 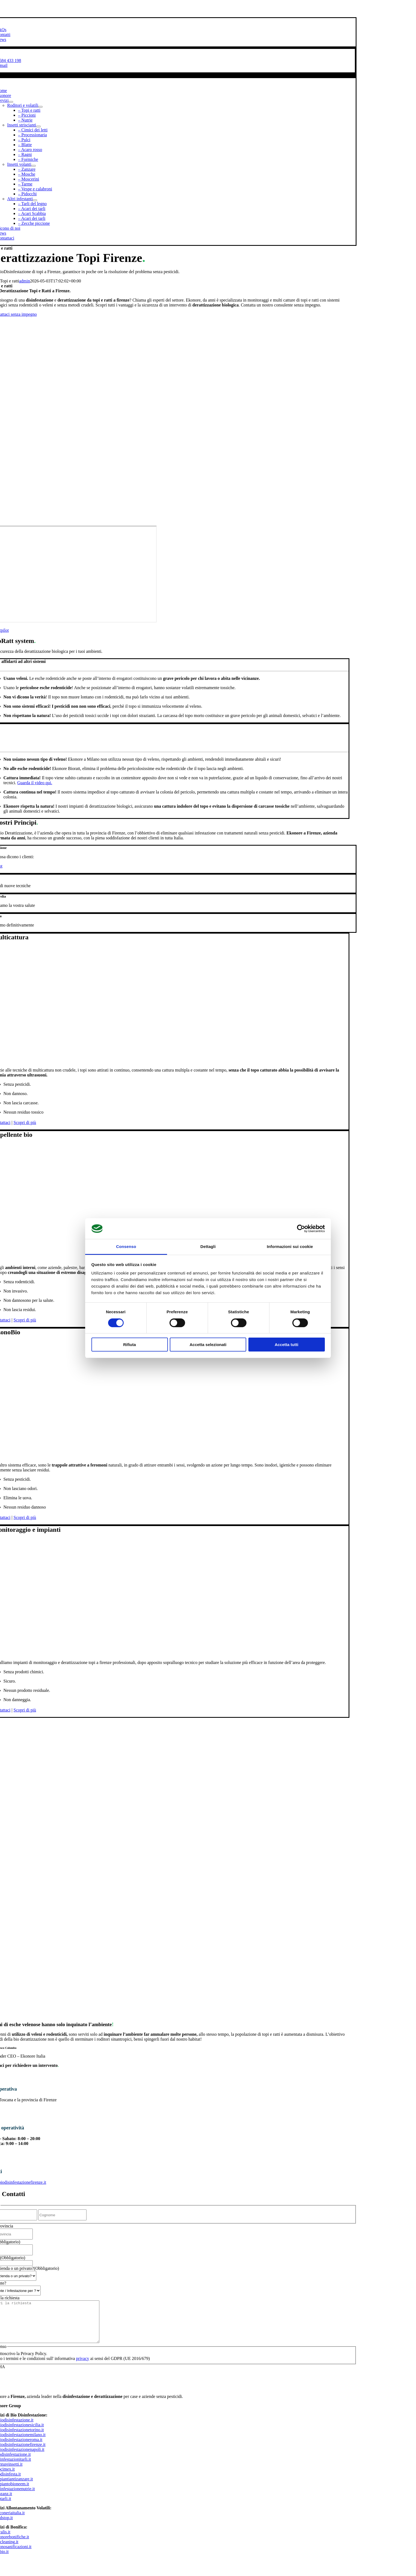 I want to click on [Open submenu of Altri infestanti], so click(x=35, y=200).